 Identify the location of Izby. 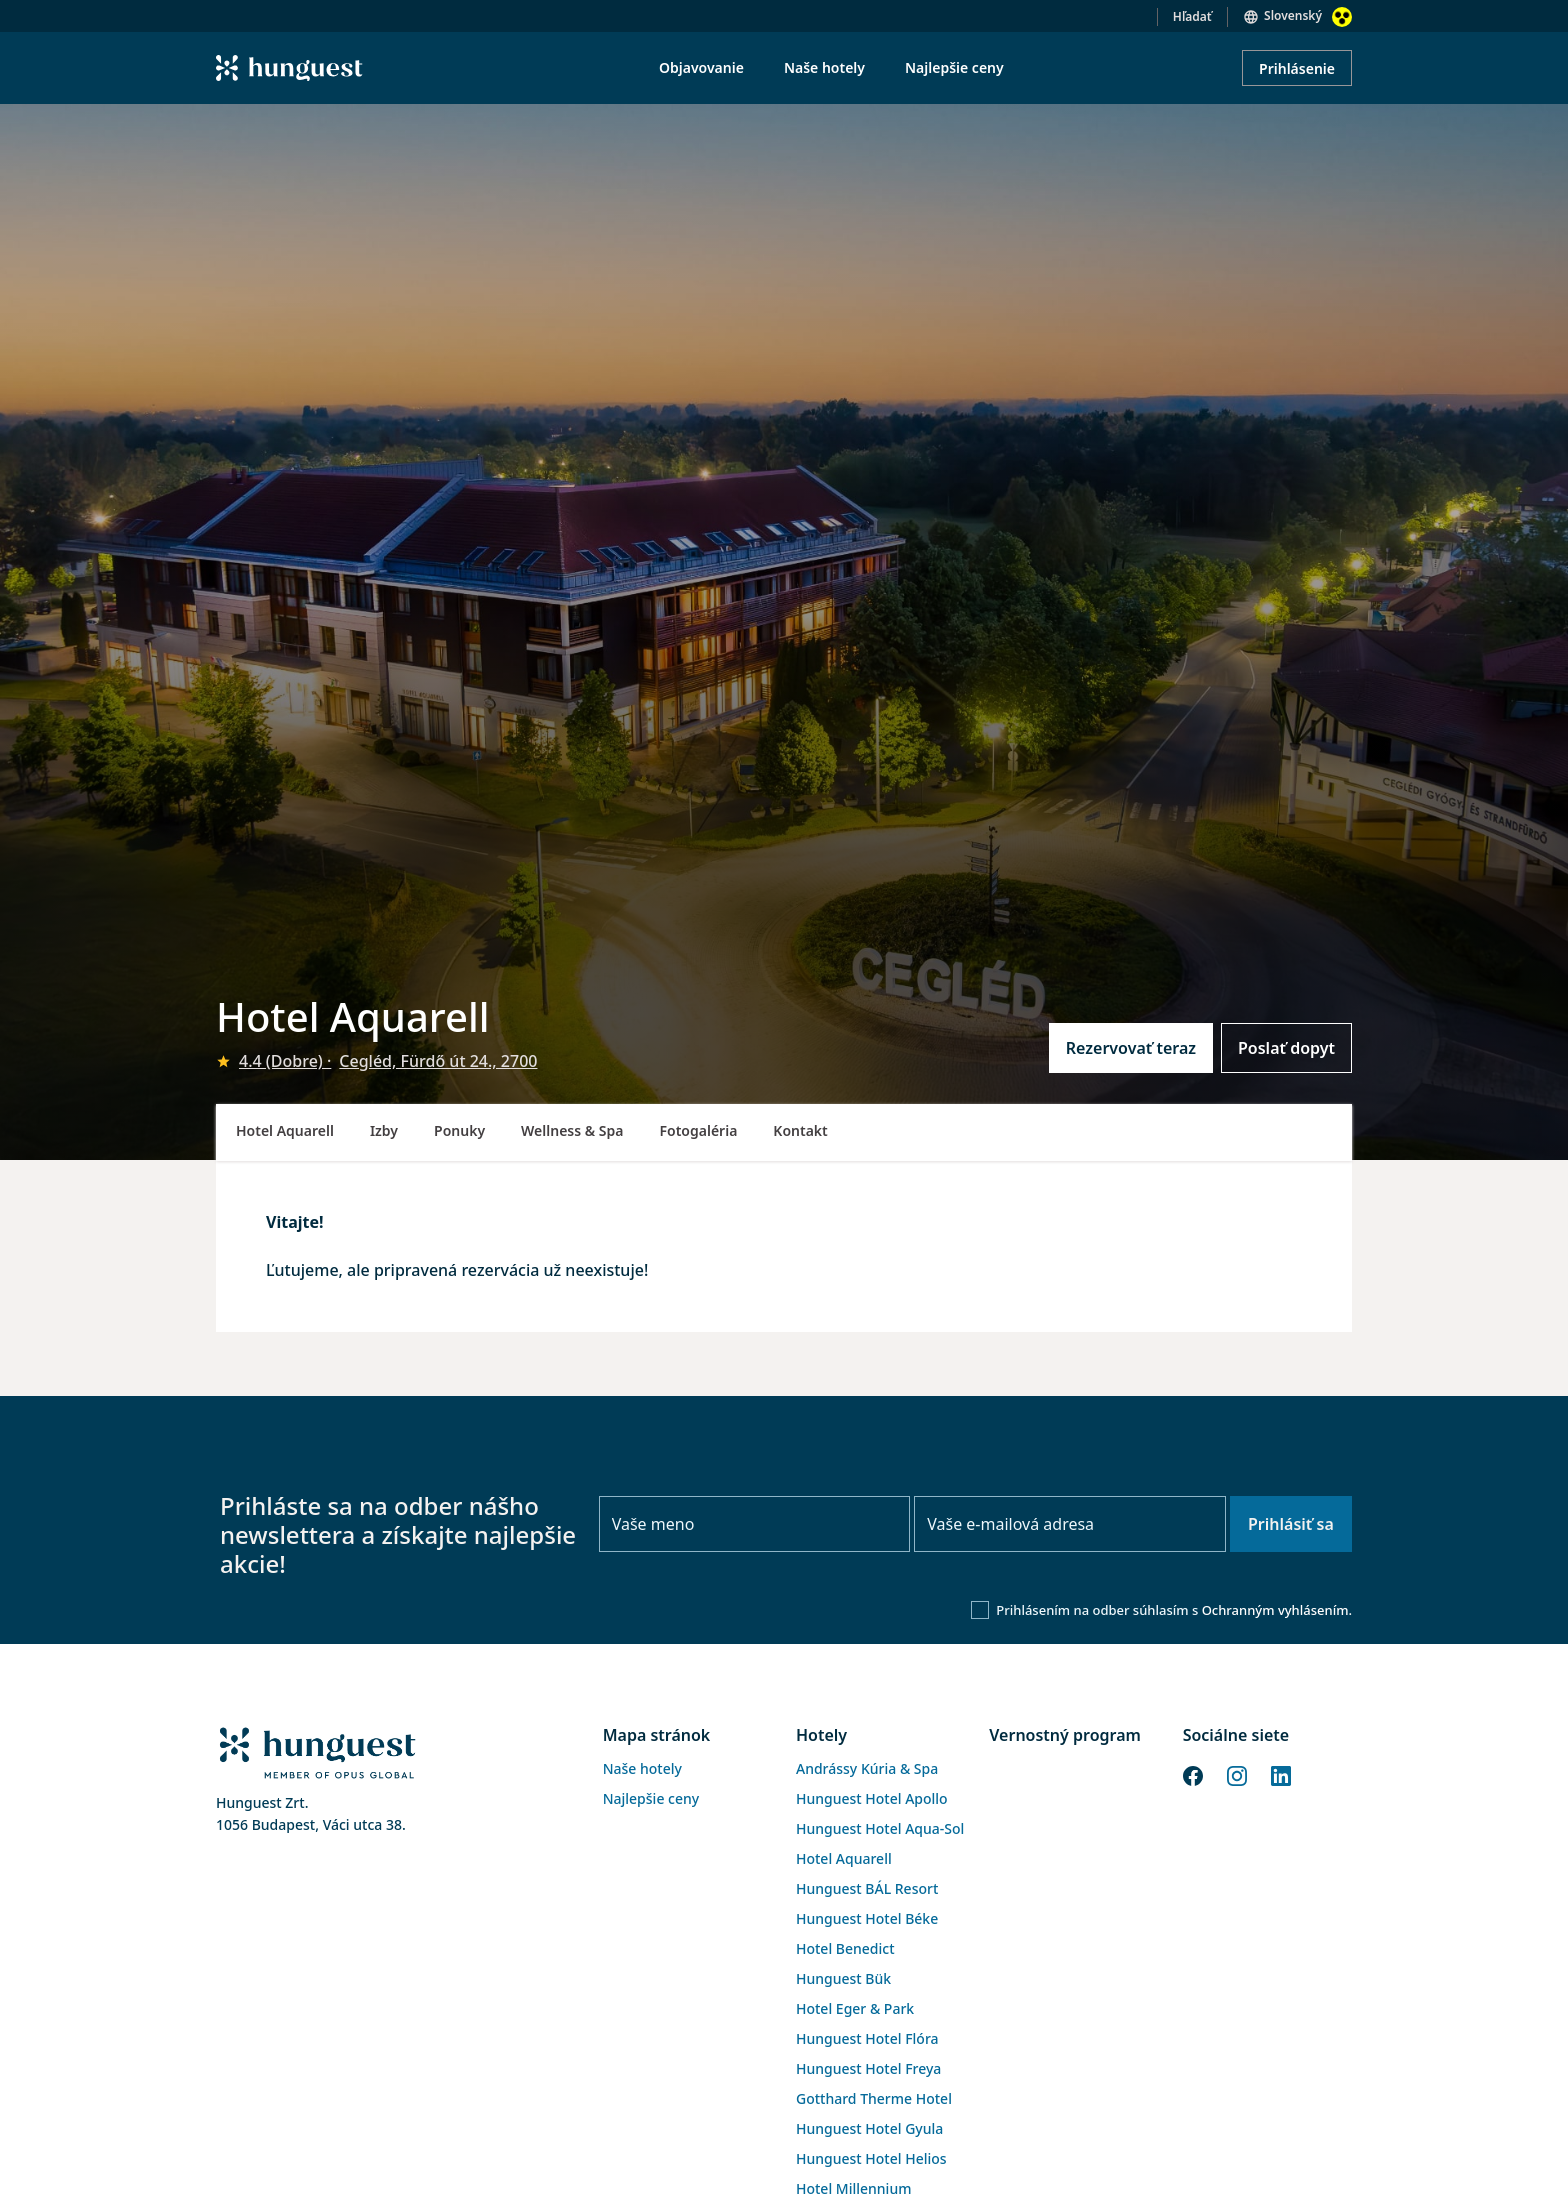
(384, 1130).